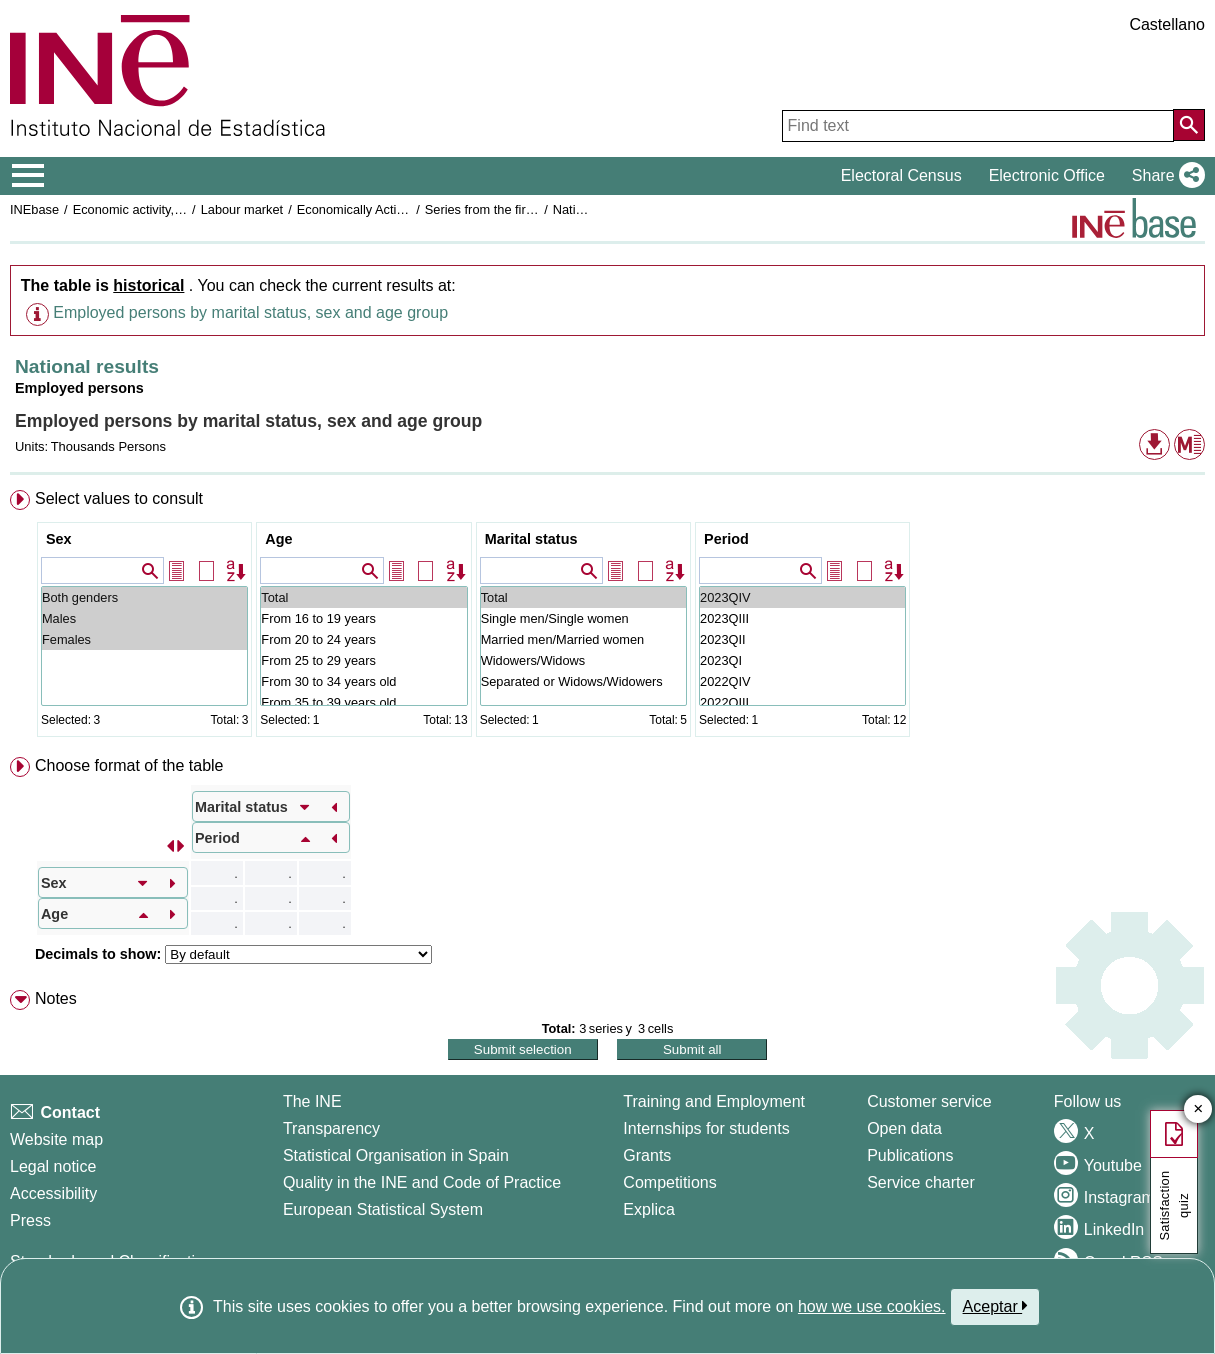 The height and width of the screenshot is (1354, 1215). Describe the element at coordinates (647, 1155) in the screenshot. I see `Grants` at that location.